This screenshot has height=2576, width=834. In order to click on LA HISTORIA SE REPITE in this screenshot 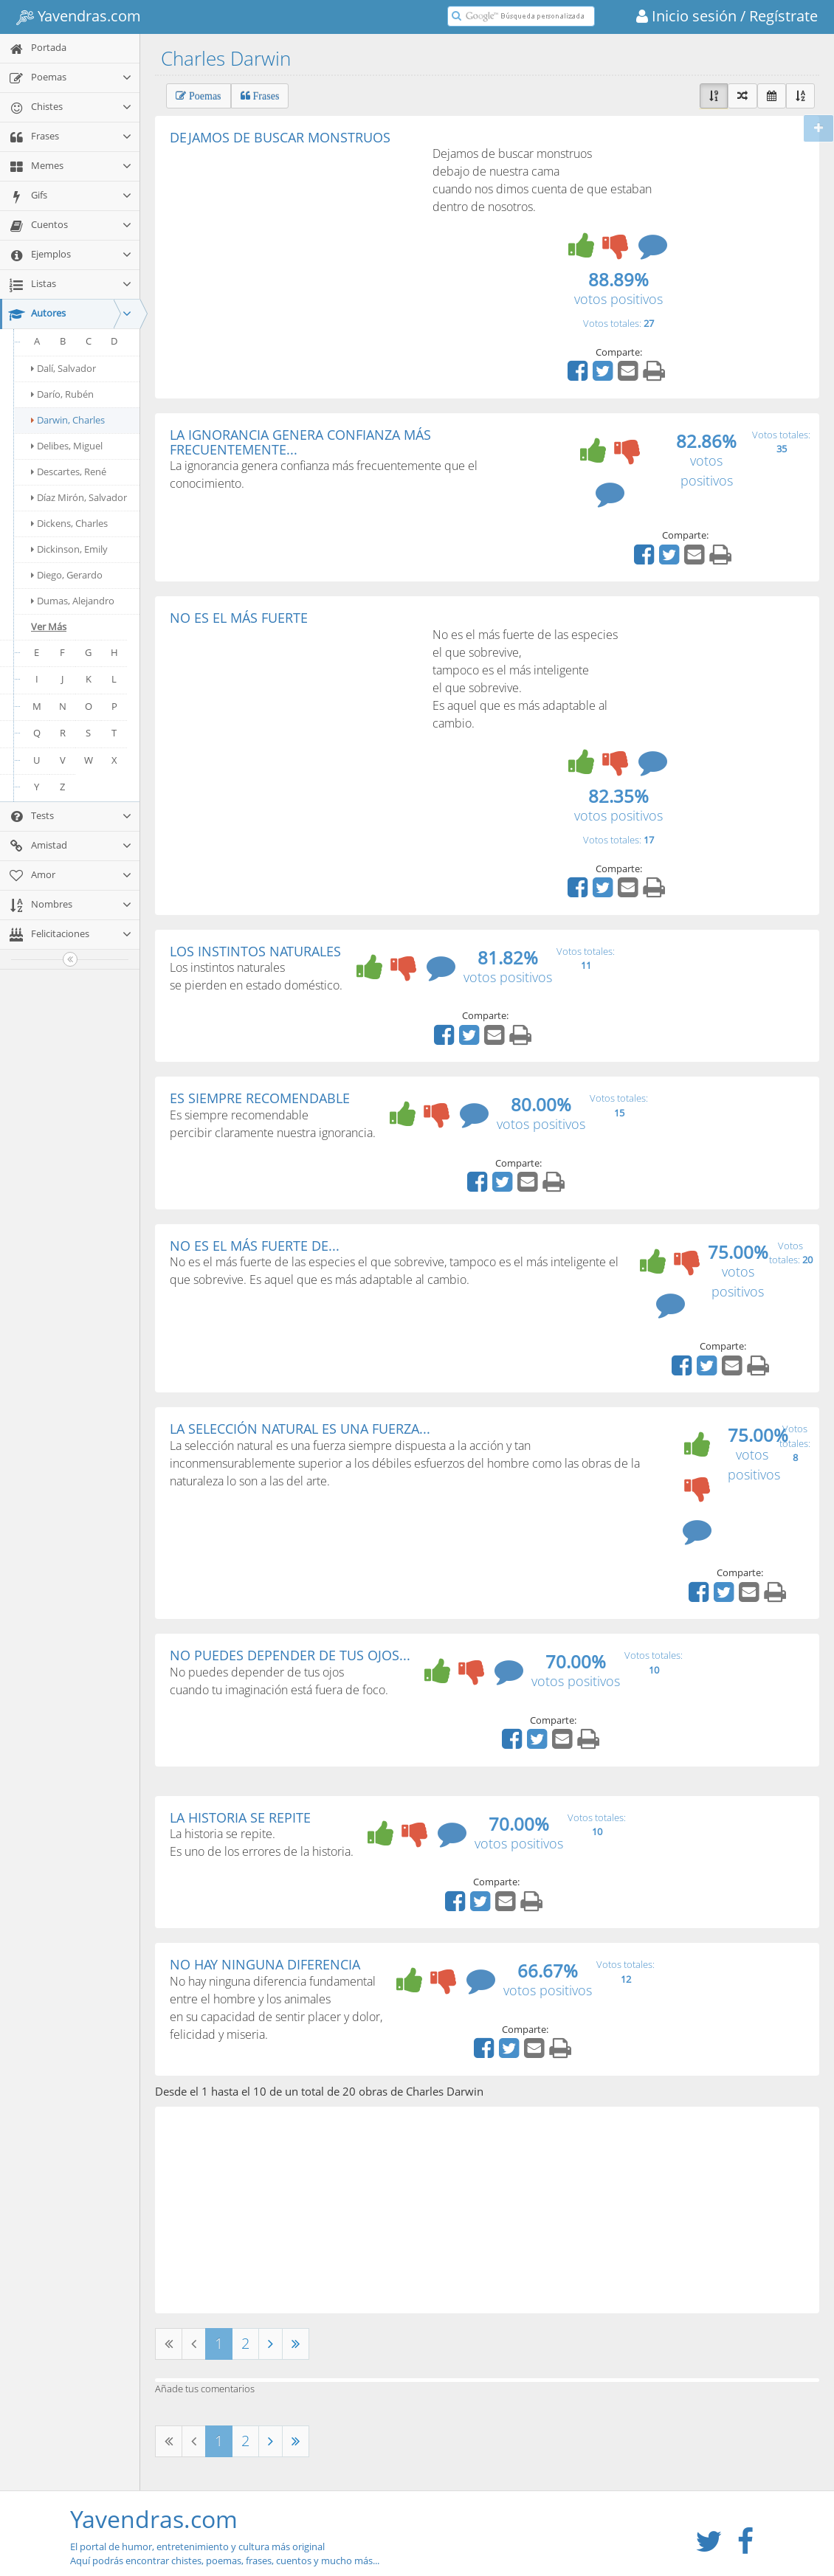, I will do `click(240, 1817)`.